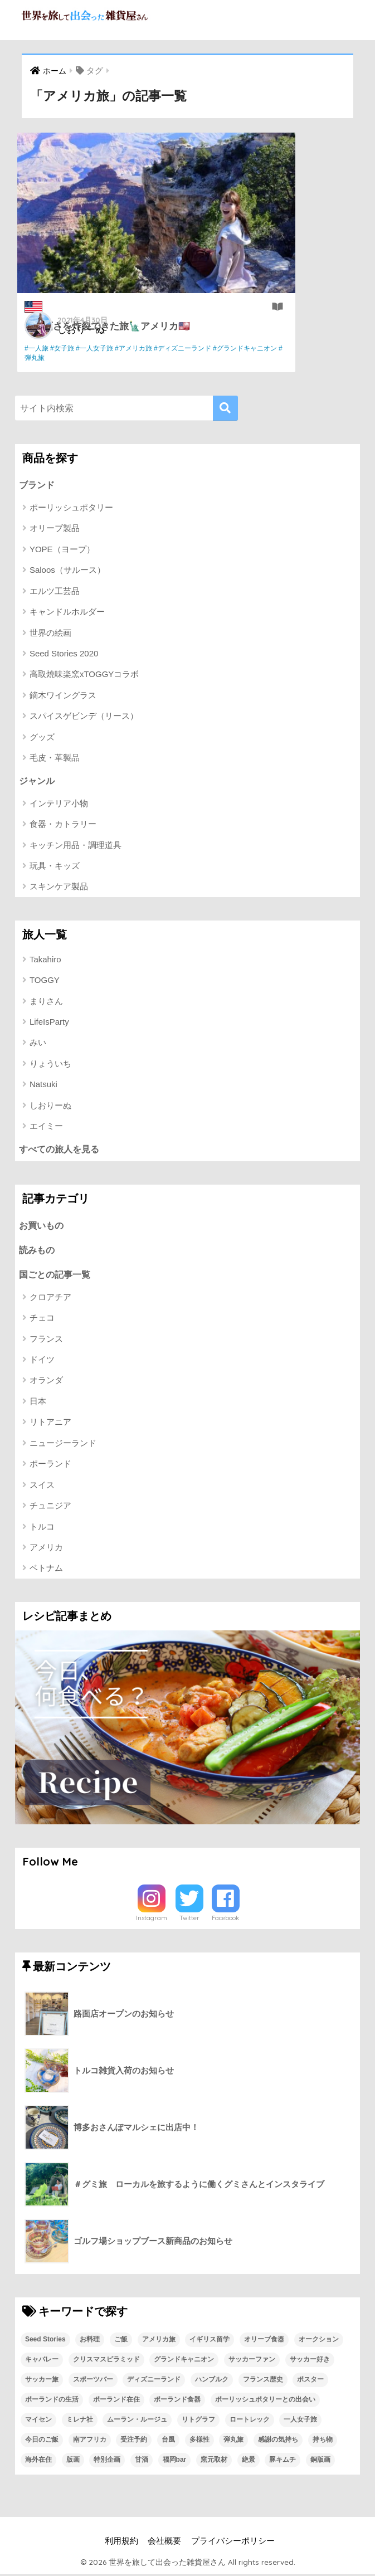  I want to click on トルコ, so click(42, 1528).